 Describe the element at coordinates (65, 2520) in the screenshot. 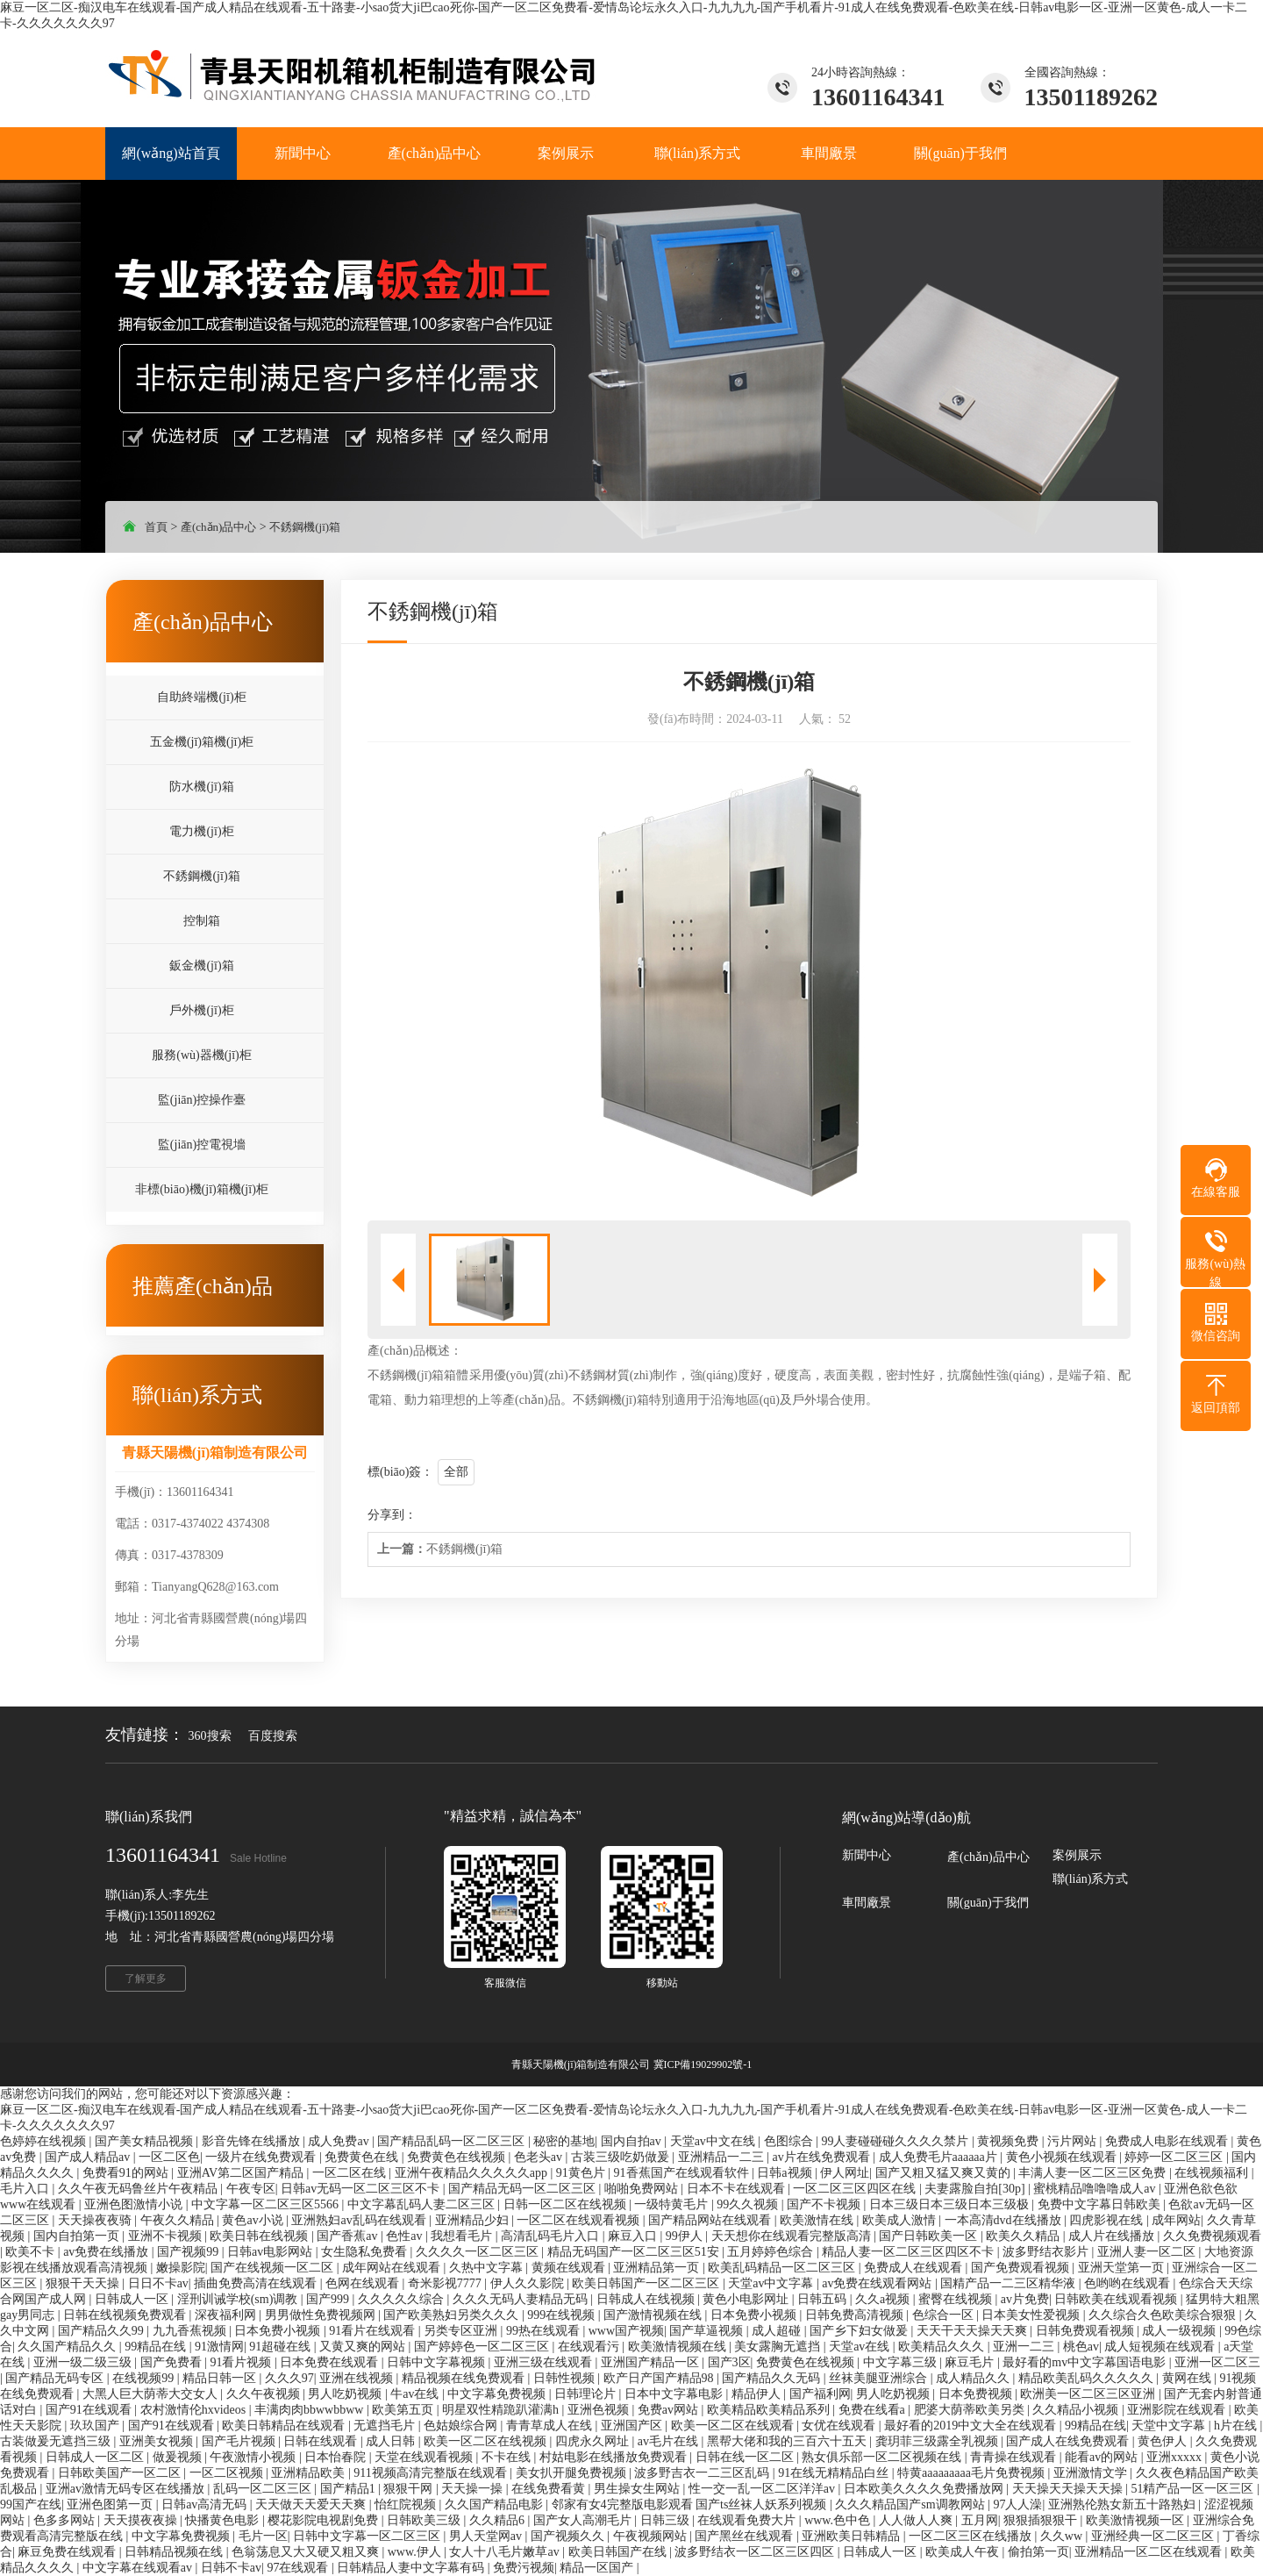

I see `色多多网站` at that location.